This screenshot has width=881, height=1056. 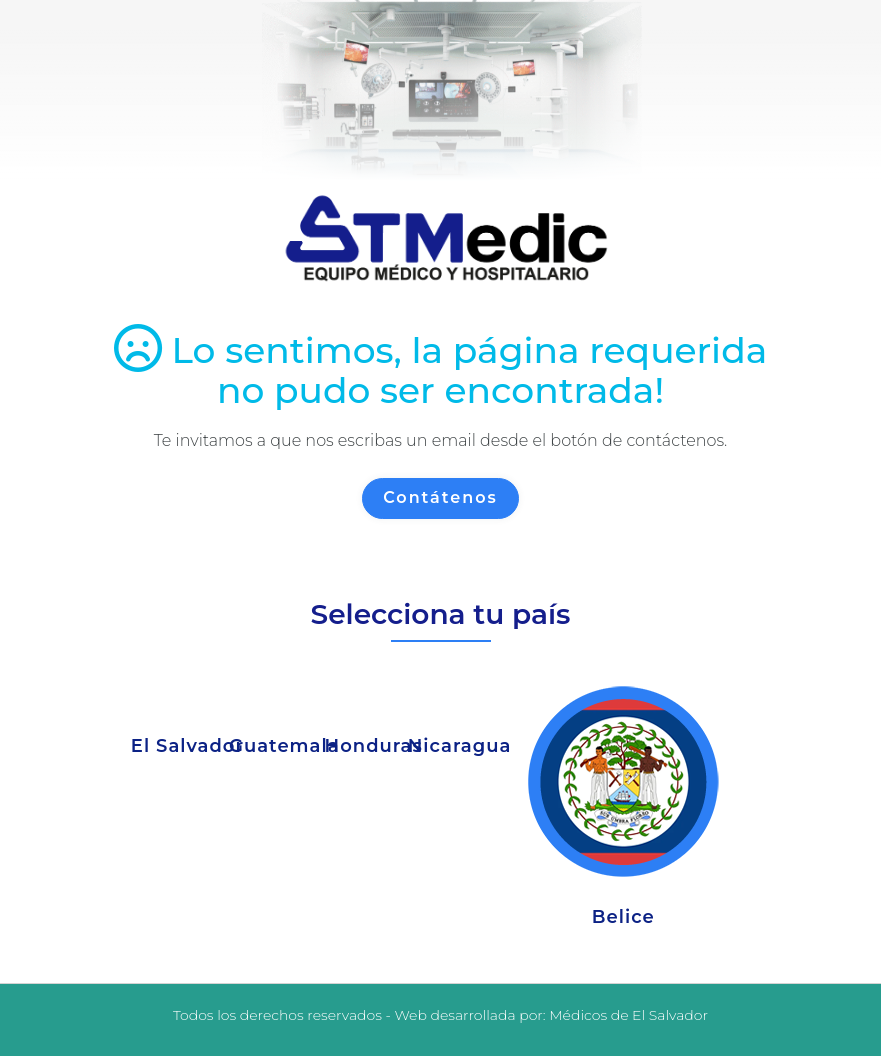 What do you see at coordinates (440, 497) in the screenshot?
I see `Contátenos` at bounding box center [440, 497].